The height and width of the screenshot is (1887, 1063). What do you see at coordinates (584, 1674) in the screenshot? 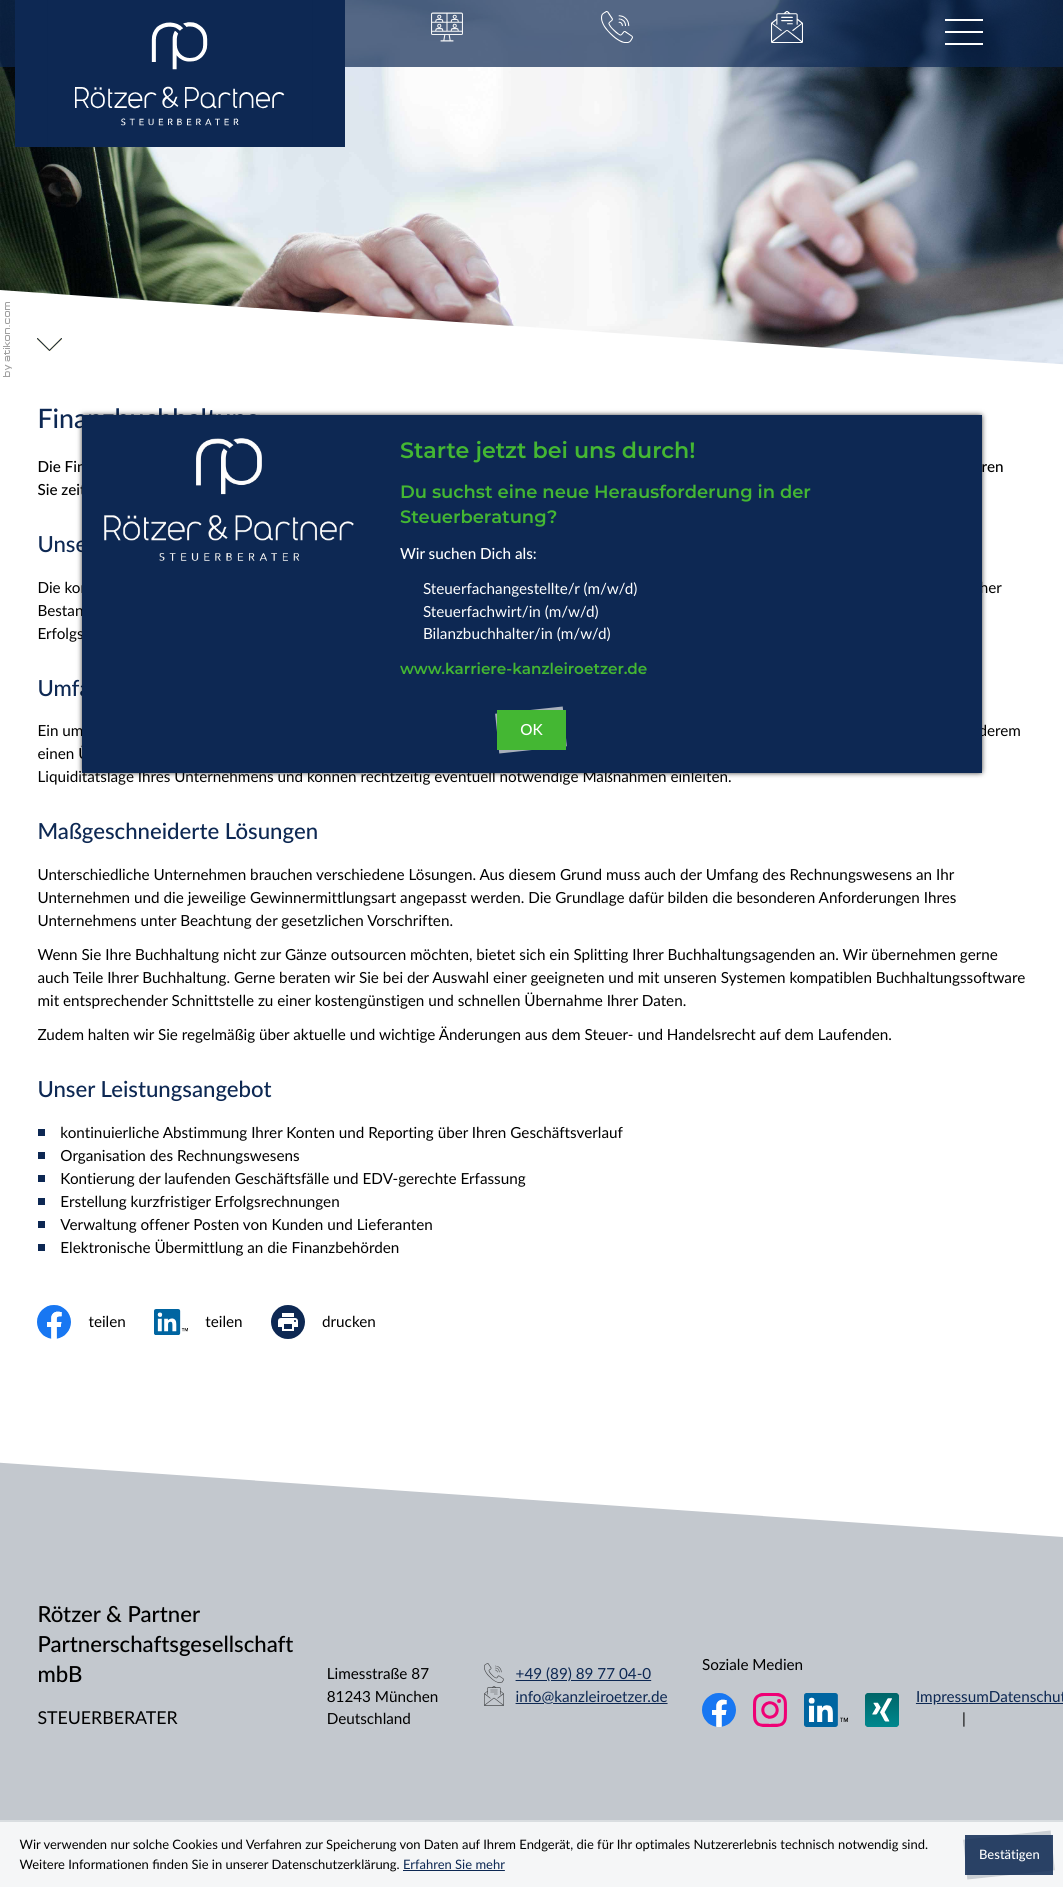
I see `[Telefon: +49898977040]` at bounding box center [584, 1674].